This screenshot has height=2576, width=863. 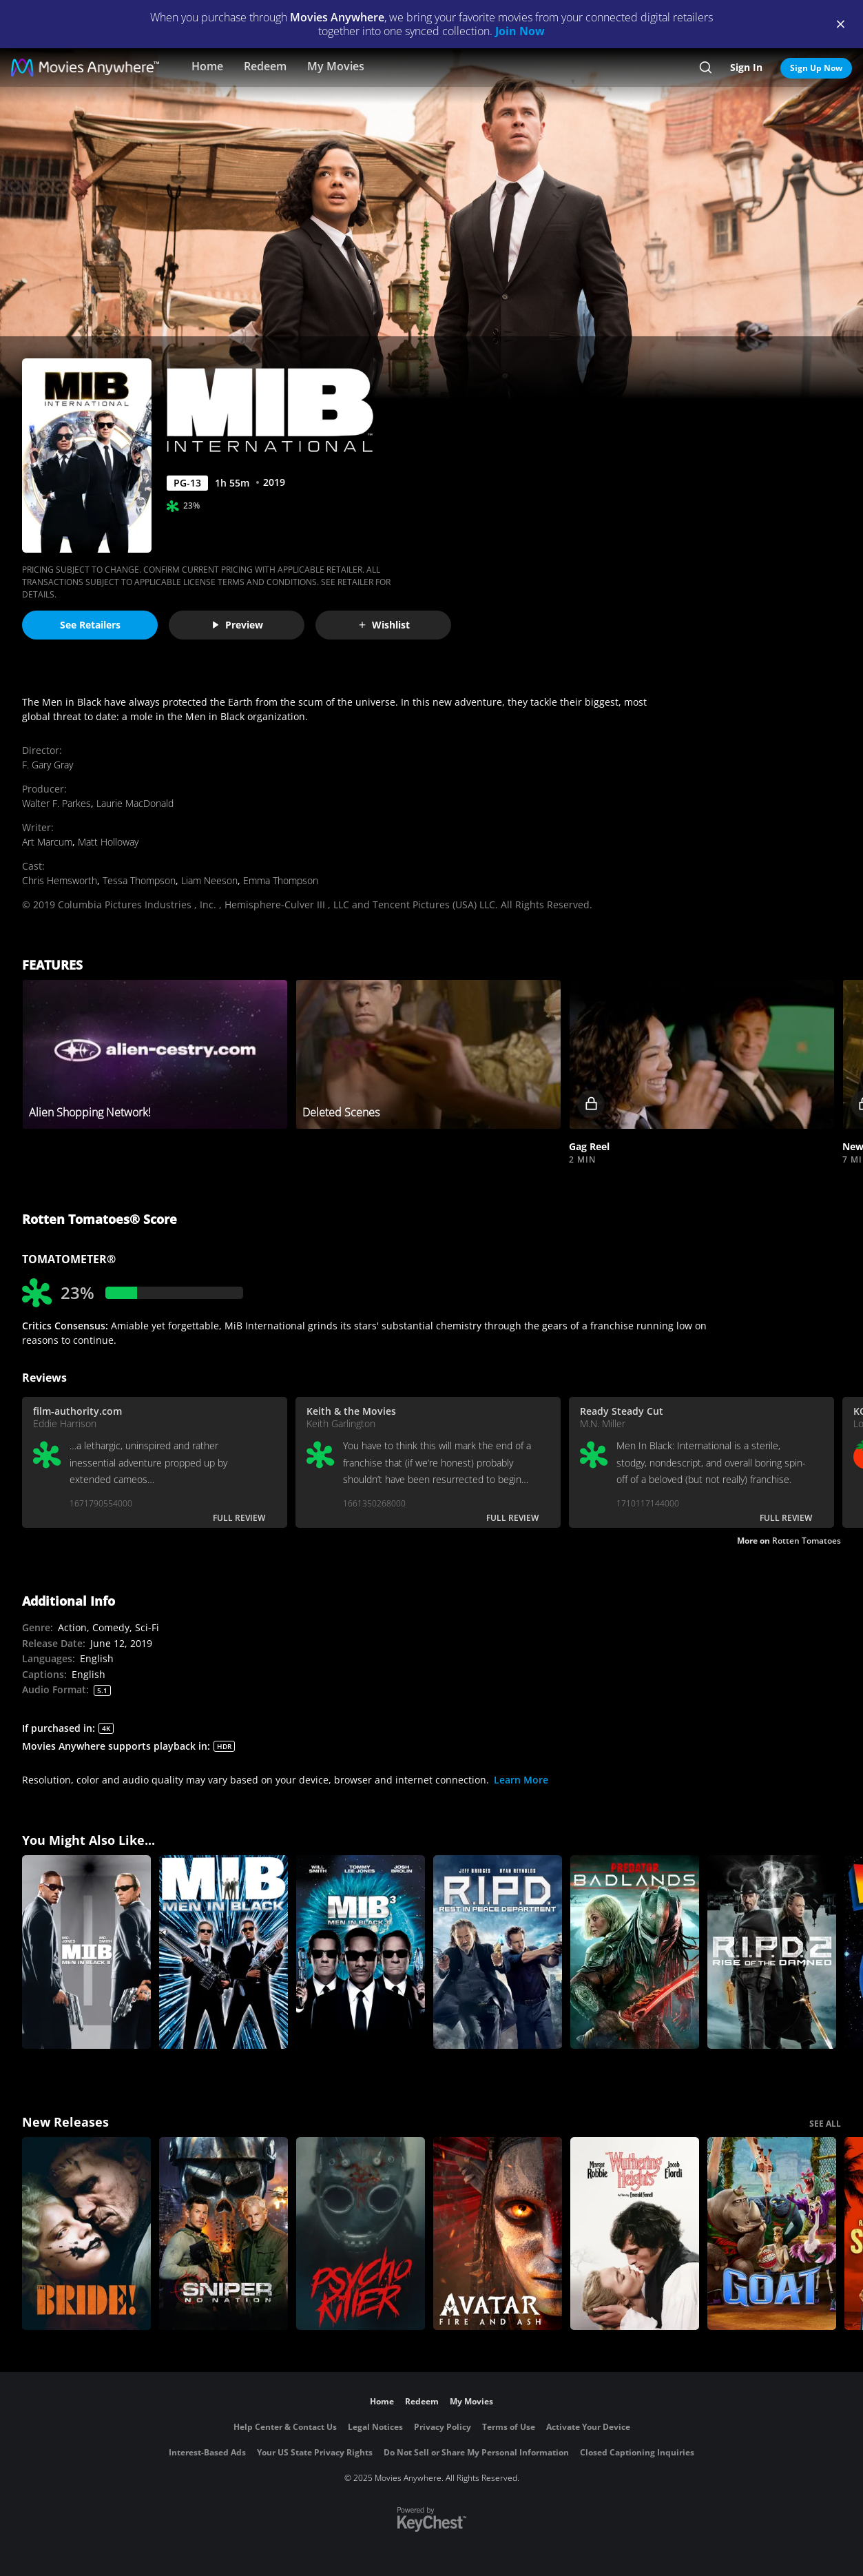 What do you see at coordinates (746, 67) in the screenshot?
I see `Sign In` at bounding box center [746, 67].